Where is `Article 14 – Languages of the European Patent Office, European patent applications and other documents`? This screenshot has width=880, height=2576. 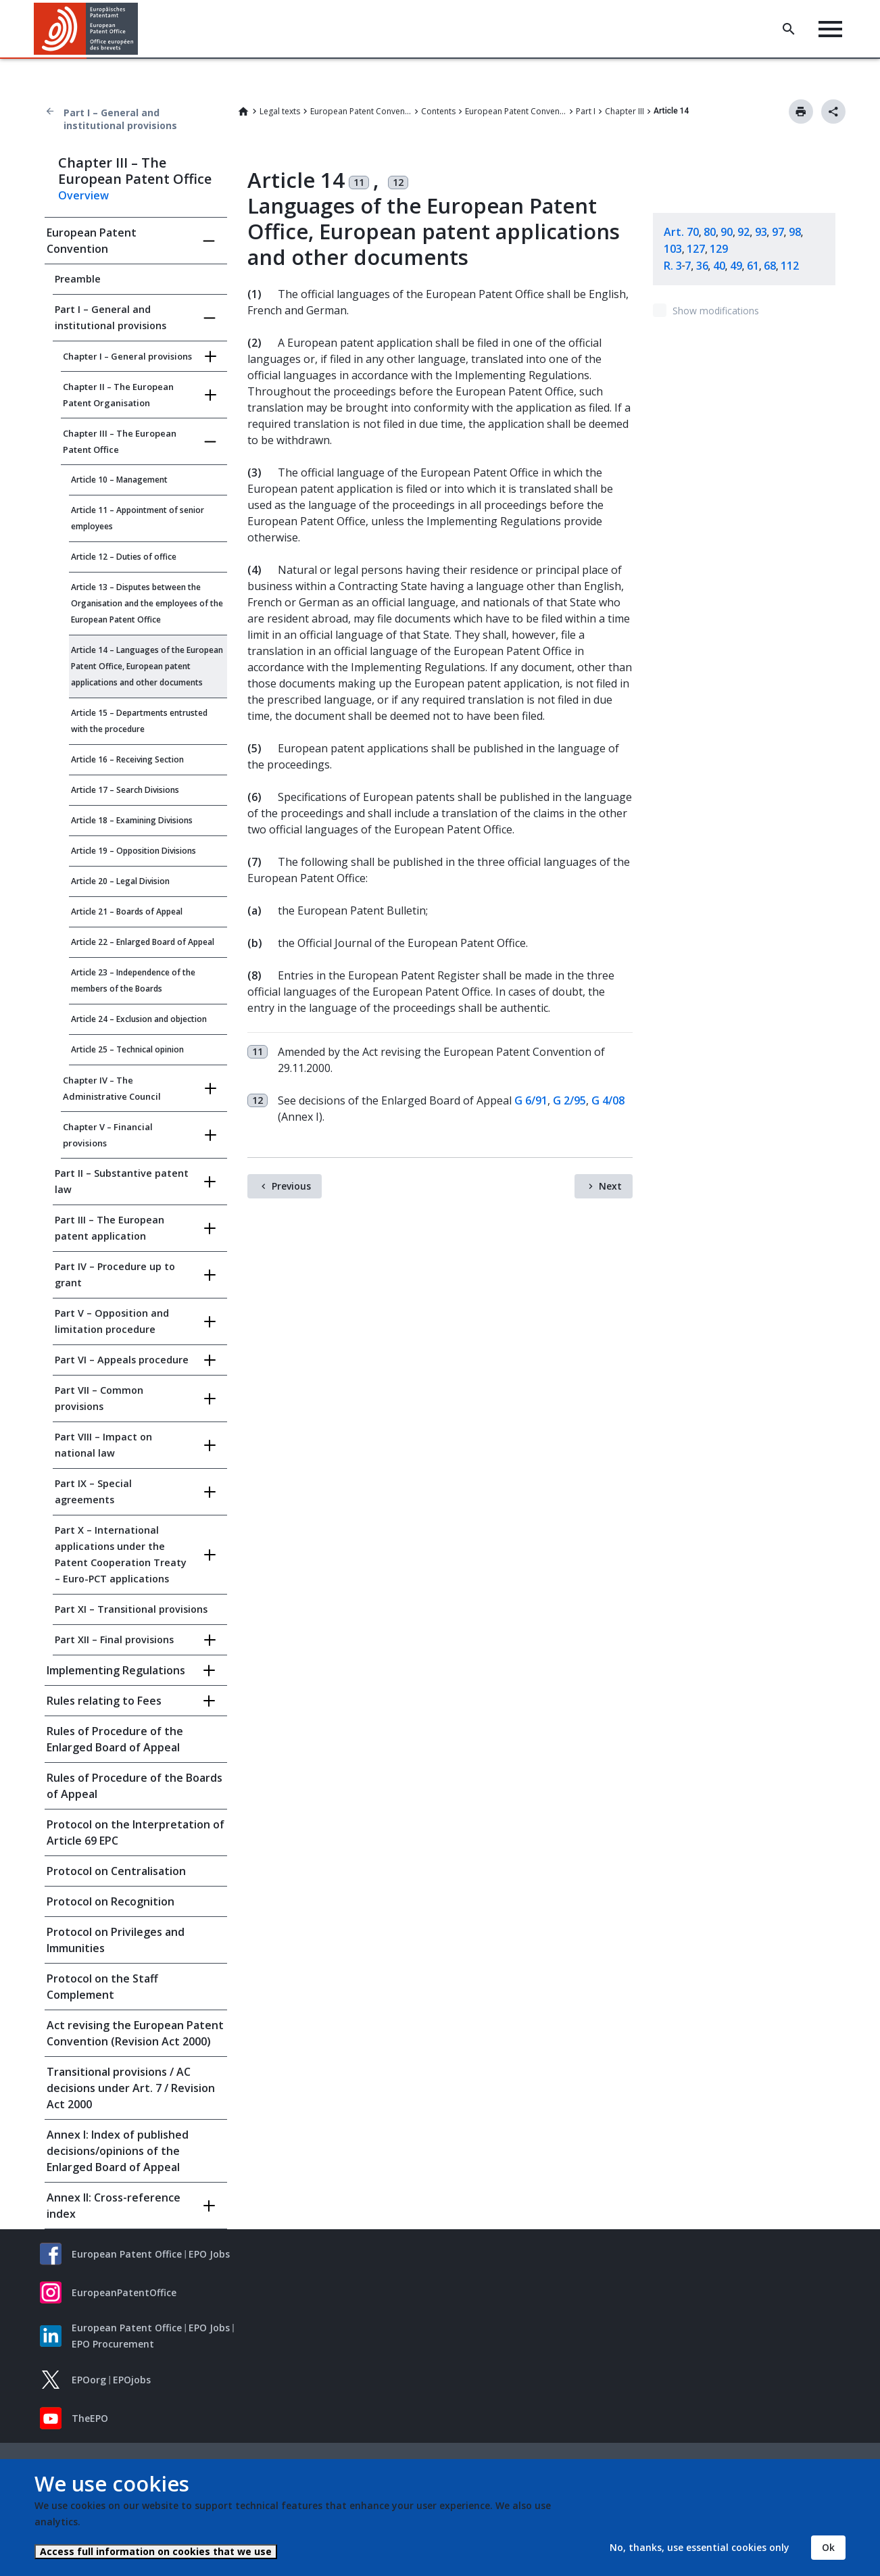
Article 14 – Languages of the European Patent Office, European patent applications and other documents is located at coordinates (147, 666).